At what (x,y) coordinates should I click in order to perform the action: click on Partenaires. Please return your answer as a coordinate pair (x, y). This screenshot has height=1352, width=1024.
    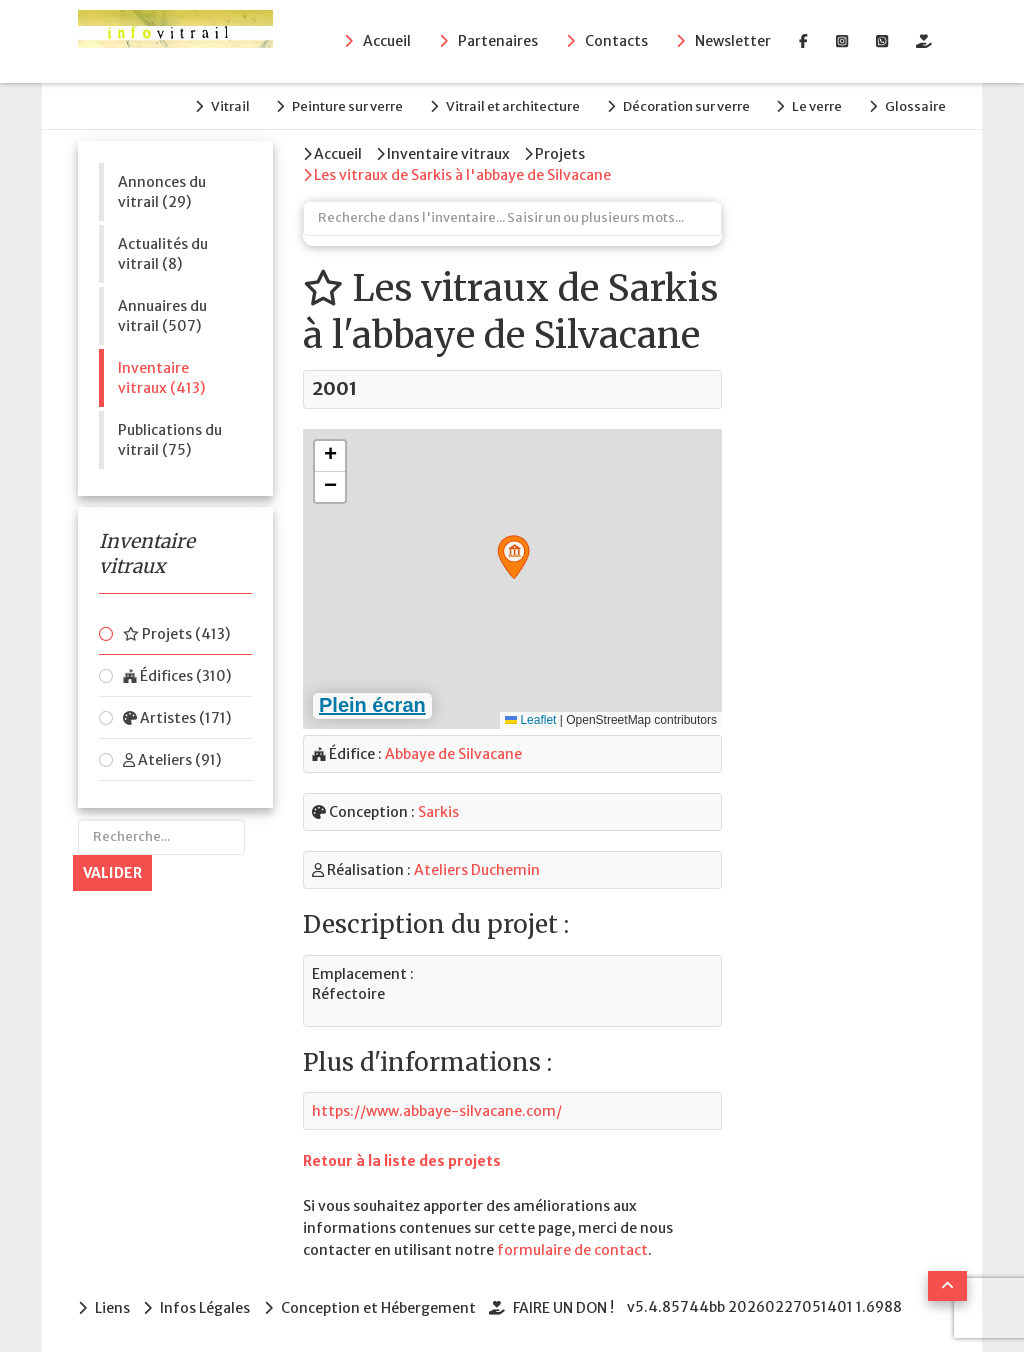
    Looking at the image, I should click on (498, 41).